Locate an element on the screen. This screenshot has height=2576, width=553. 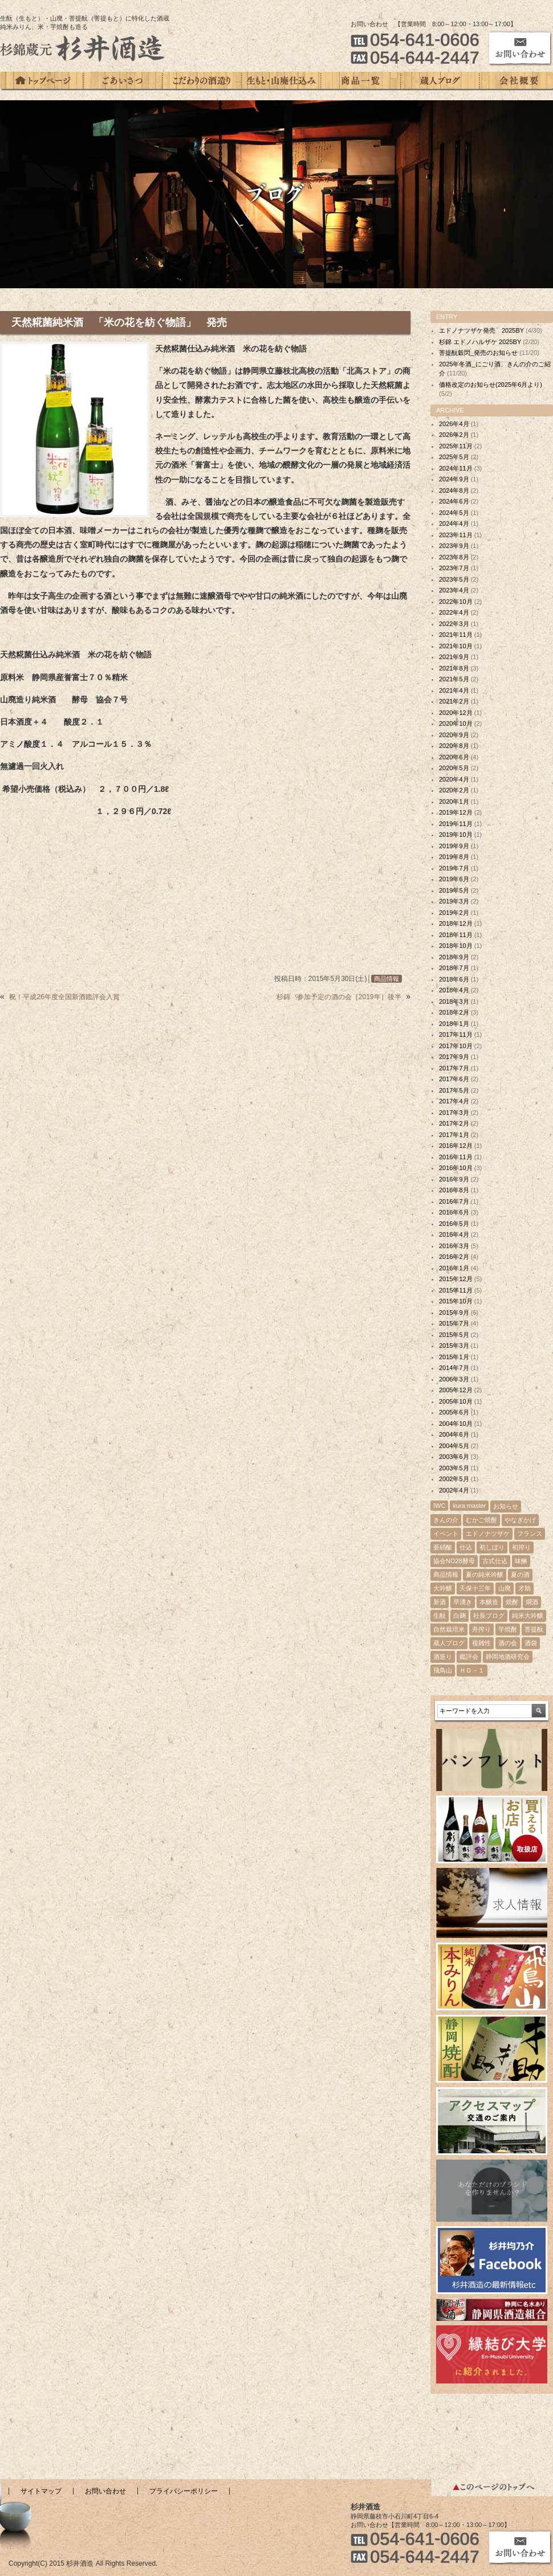
才助 is located at coordinates (524, 1588).